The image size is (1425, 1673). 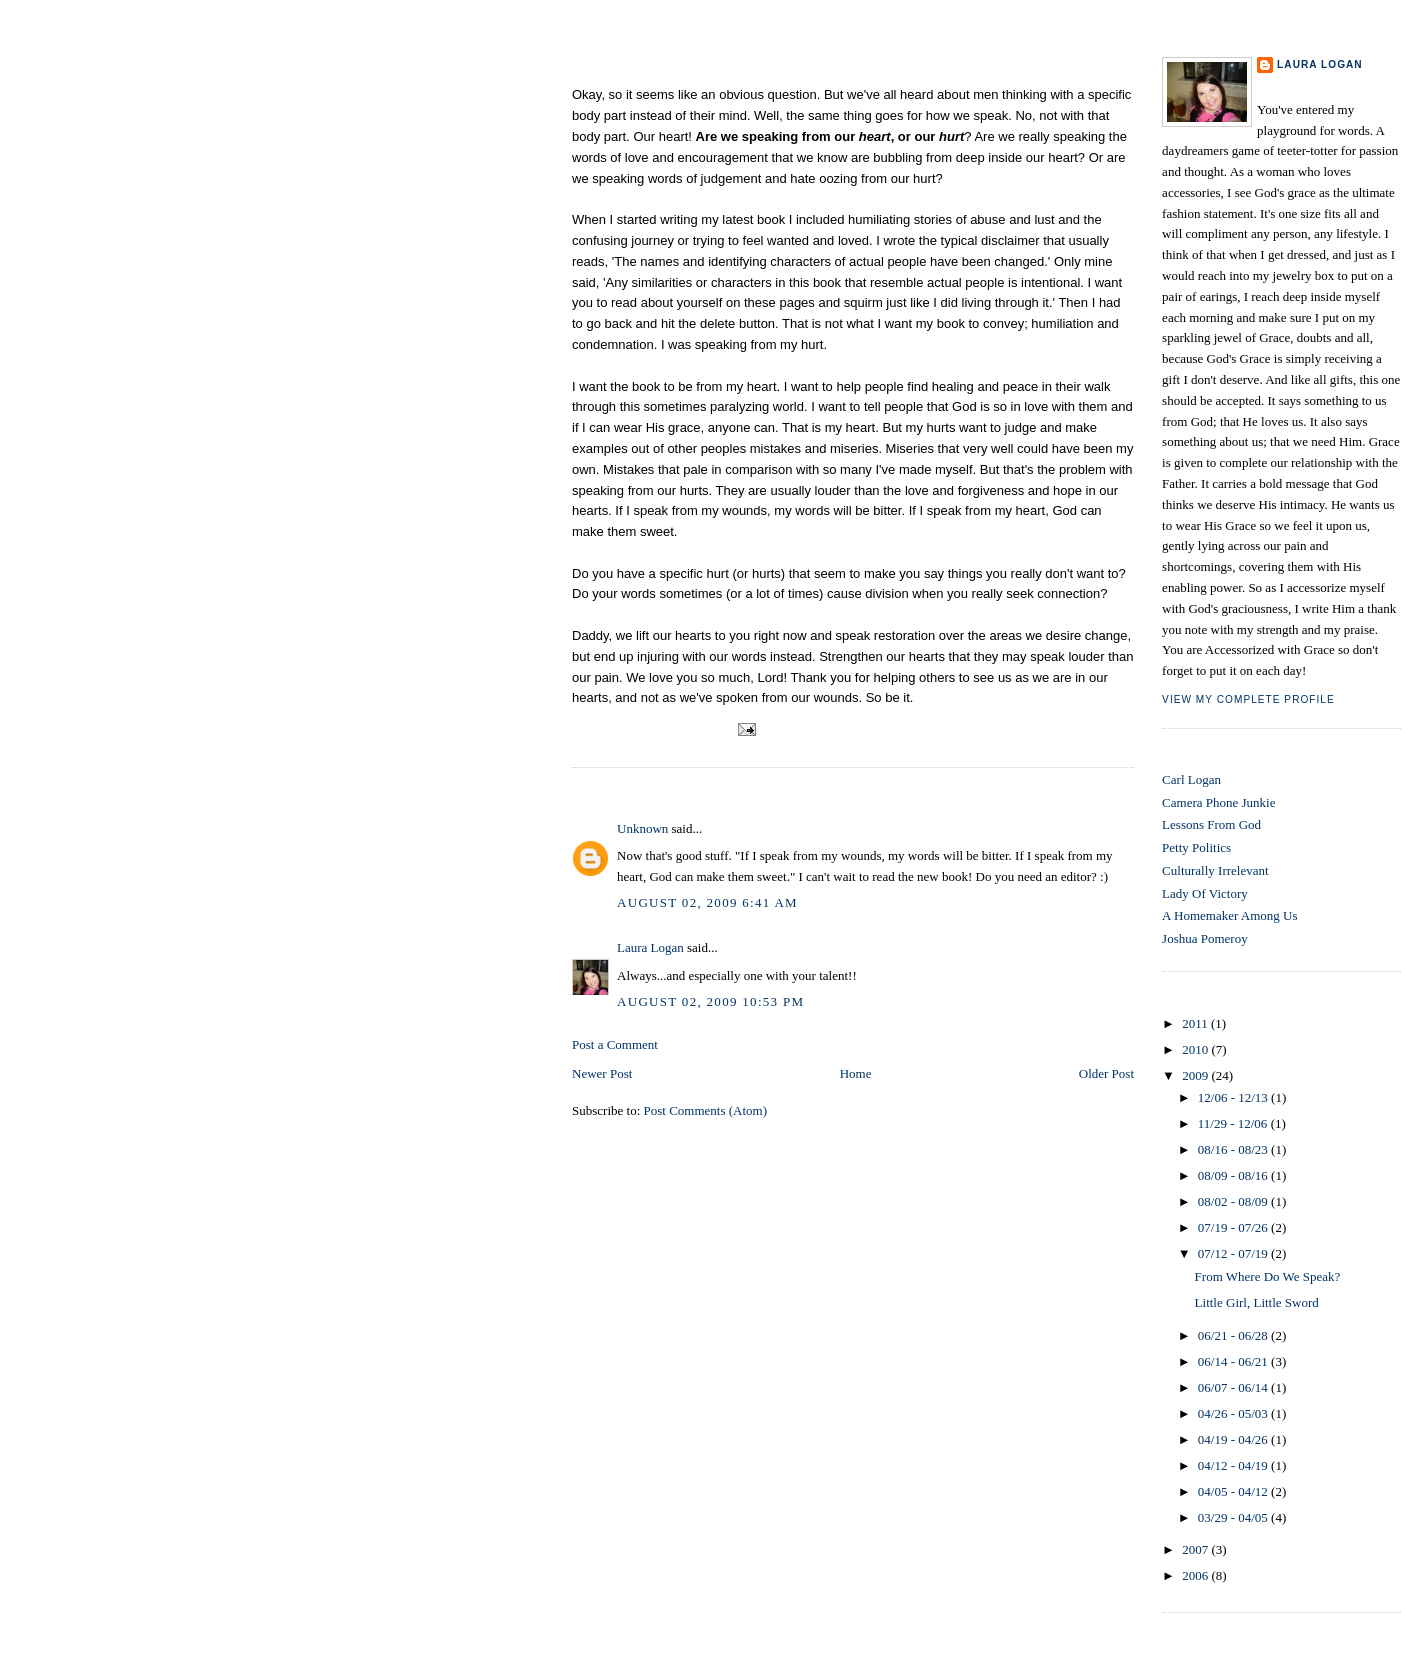 I want to click on Joshua Pomeroy, so click(x=1205, y=938).